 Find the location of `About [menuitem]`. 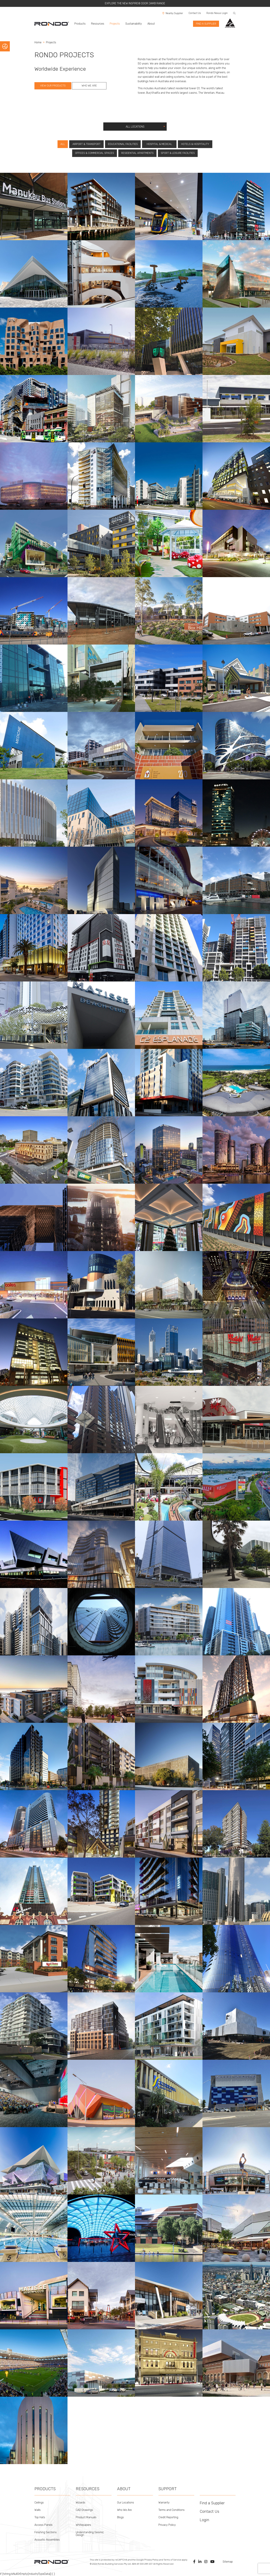

About [menuitem] is located at coordinates (151, 23).